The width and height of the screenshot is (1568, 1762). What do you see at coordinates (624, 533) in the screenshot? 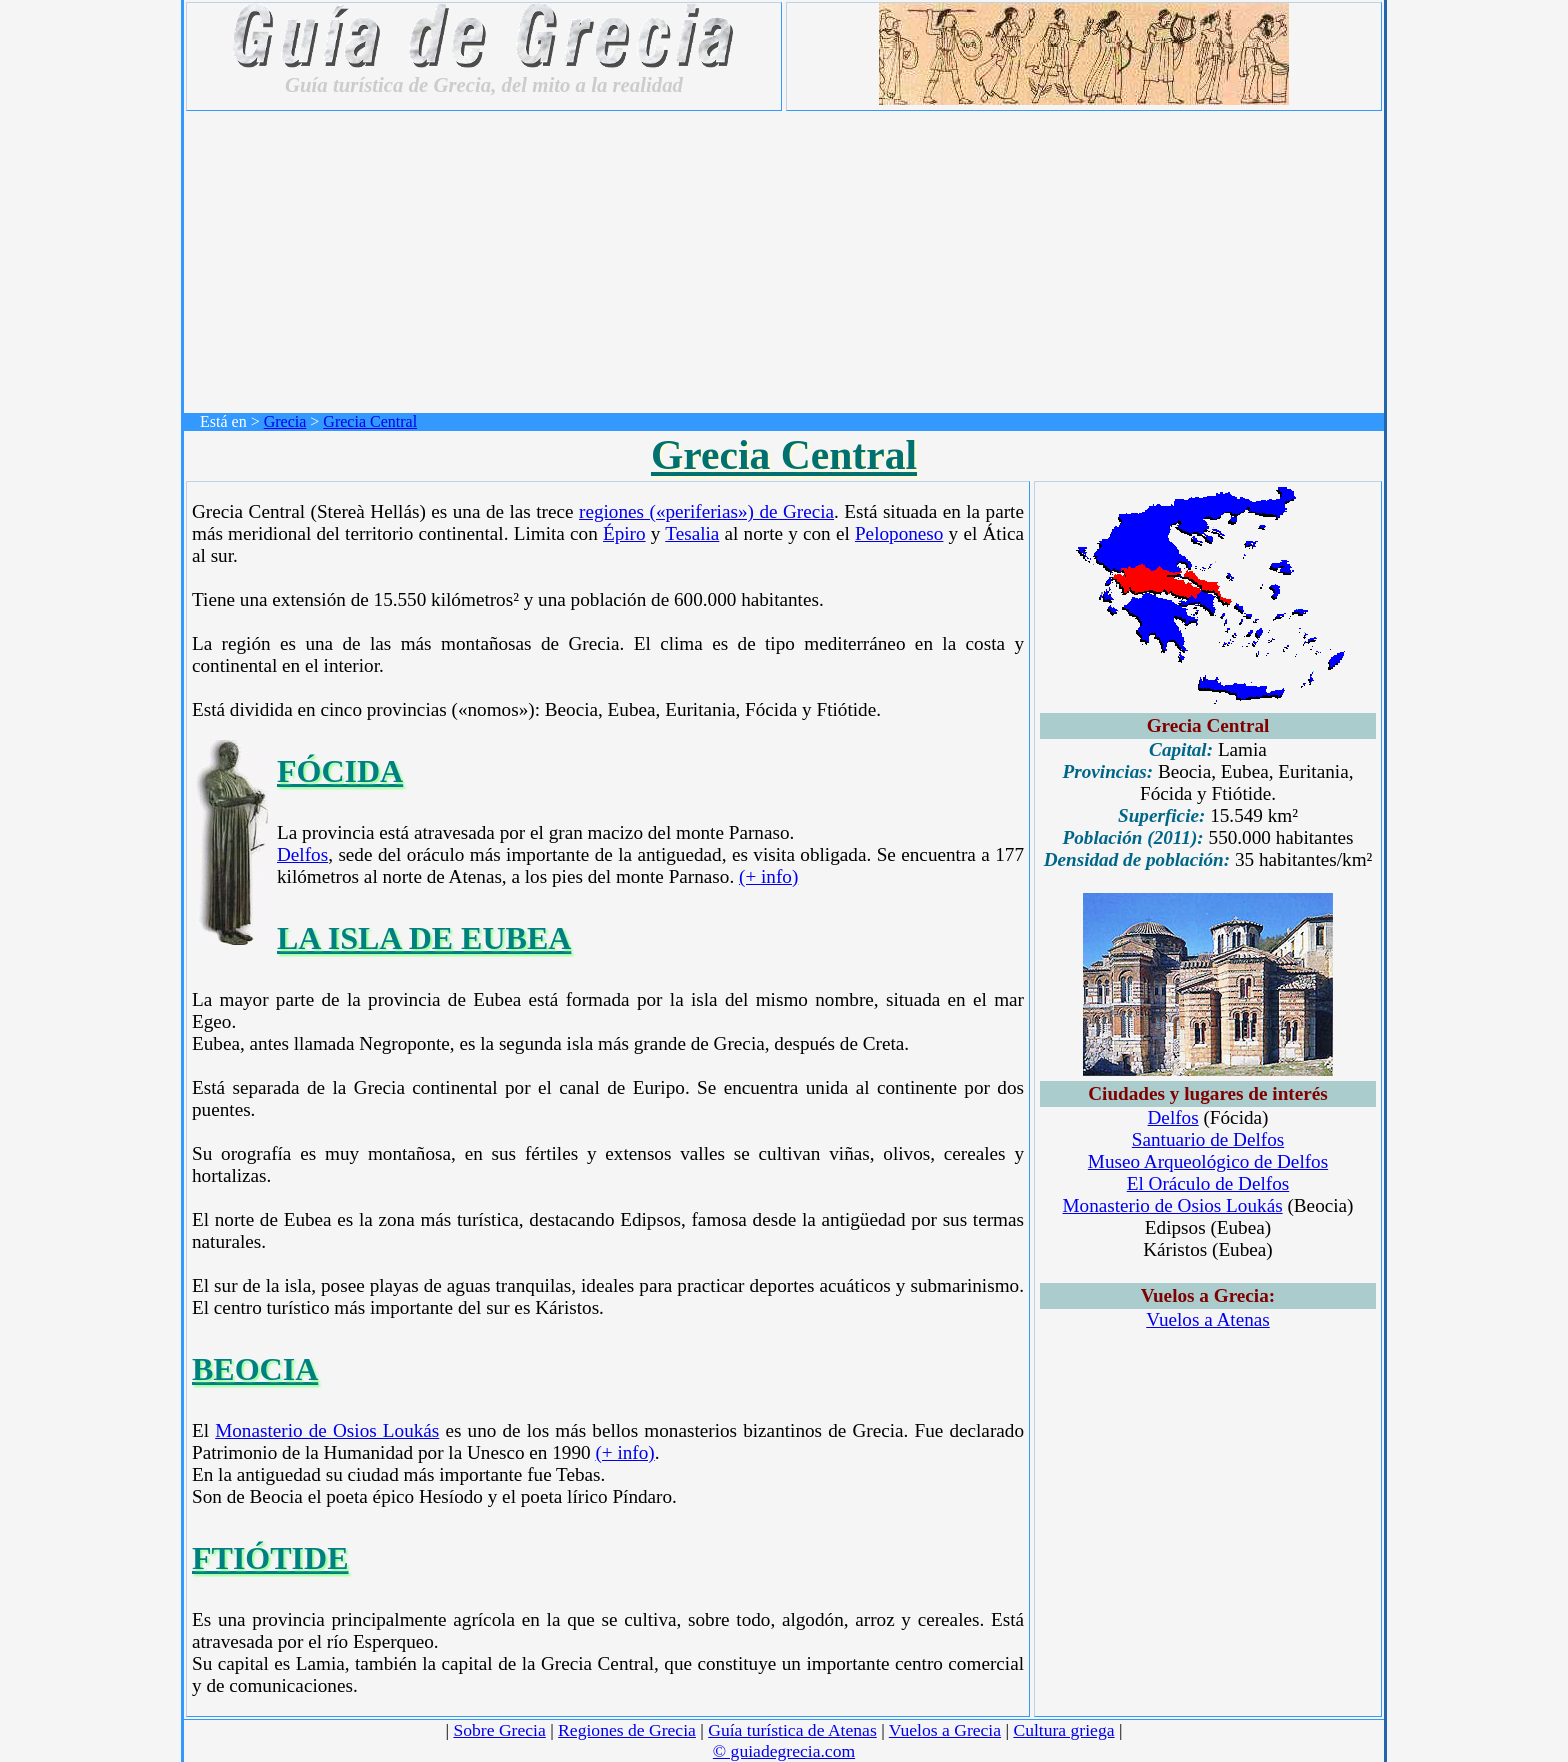
I see `Épiro` at bounding box center [624, 533].